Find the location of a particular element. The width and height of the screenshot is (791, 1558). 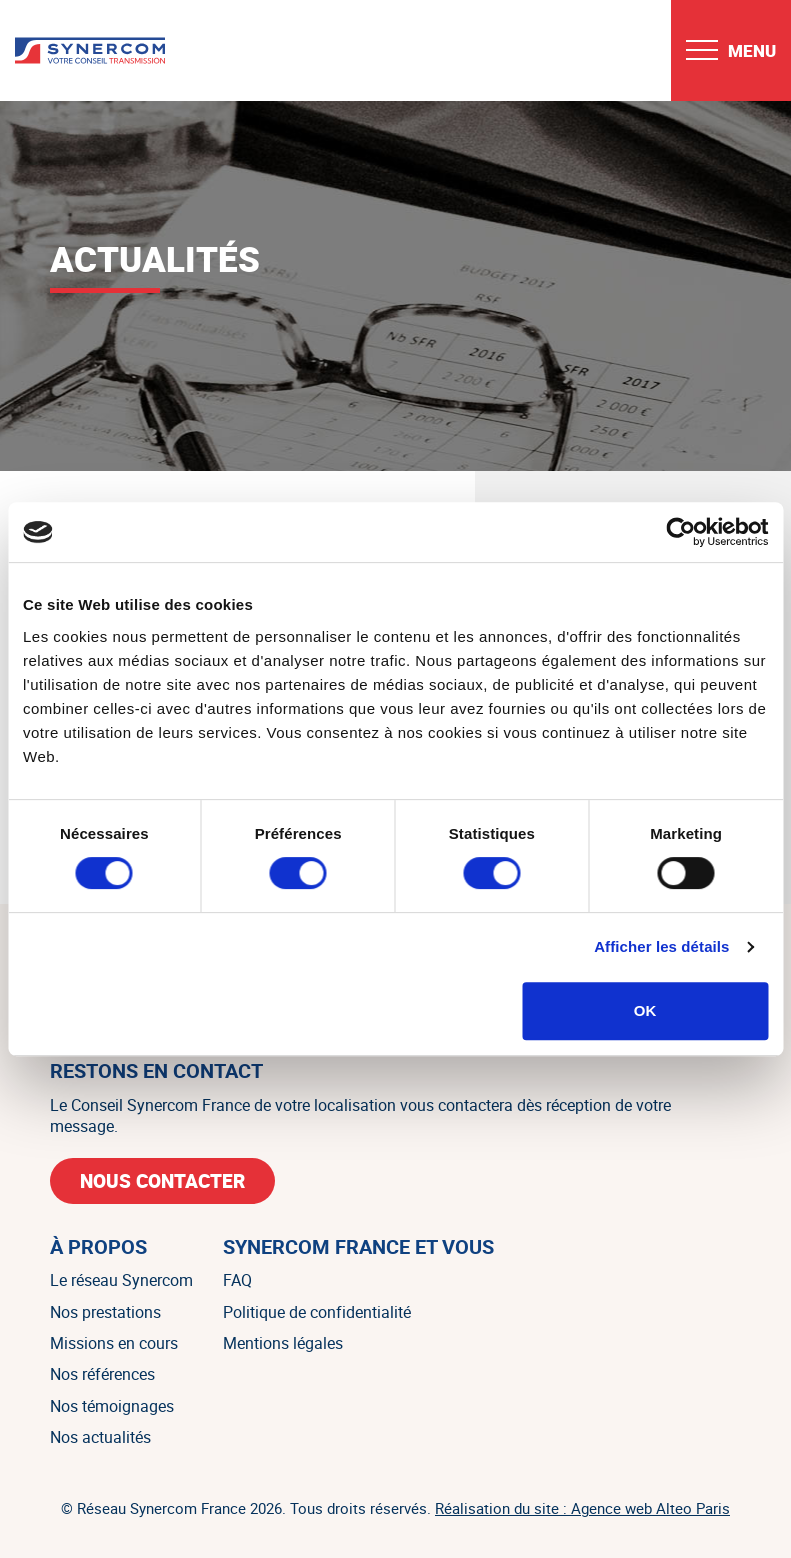

OK is located at coordinates (645, 1010).